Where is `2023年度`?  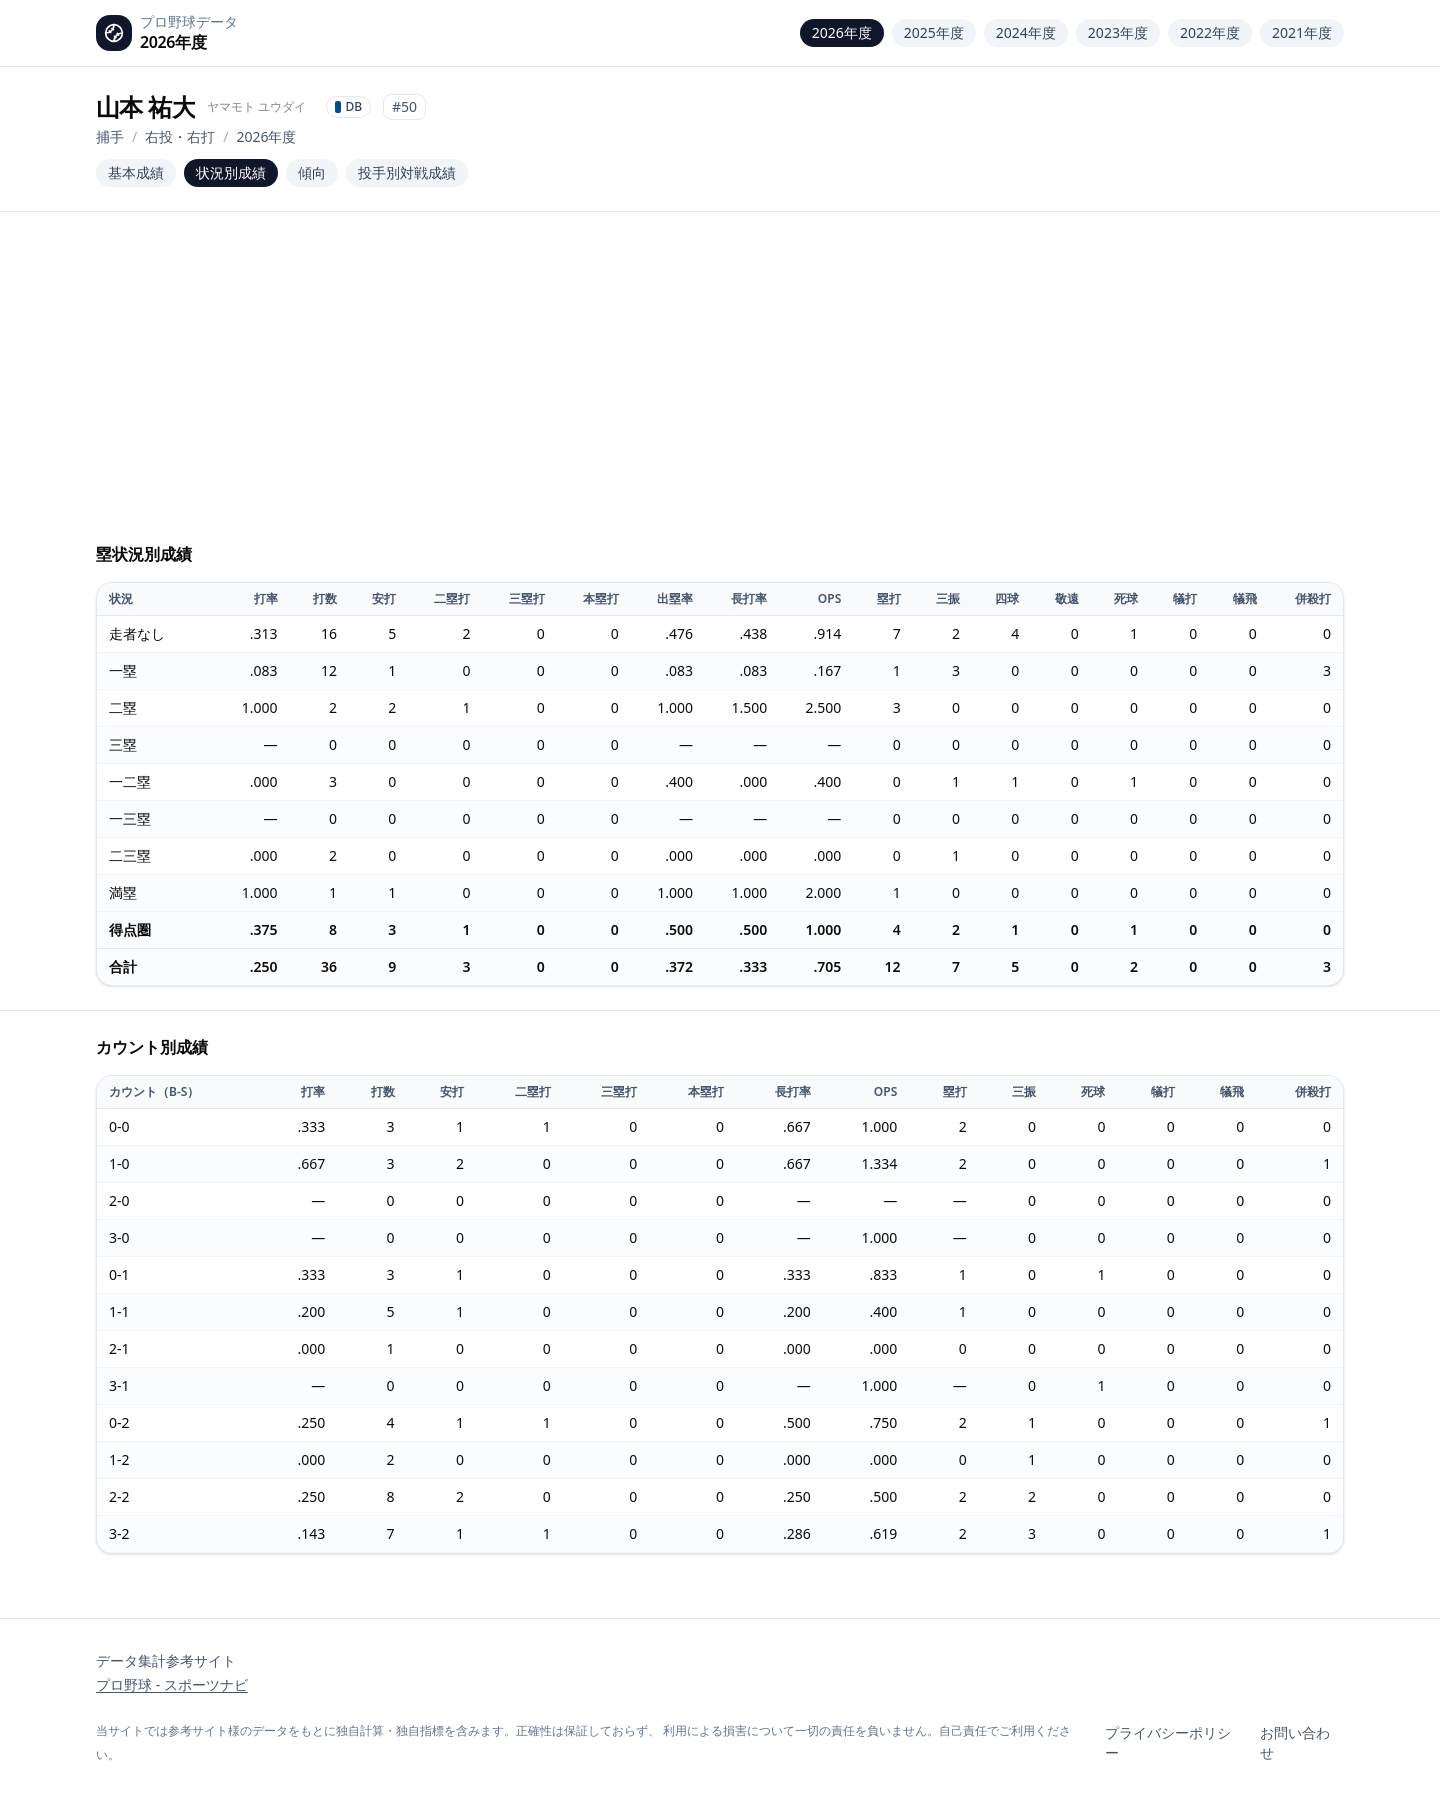 2023年度 is located at coordinates (1118, 32).